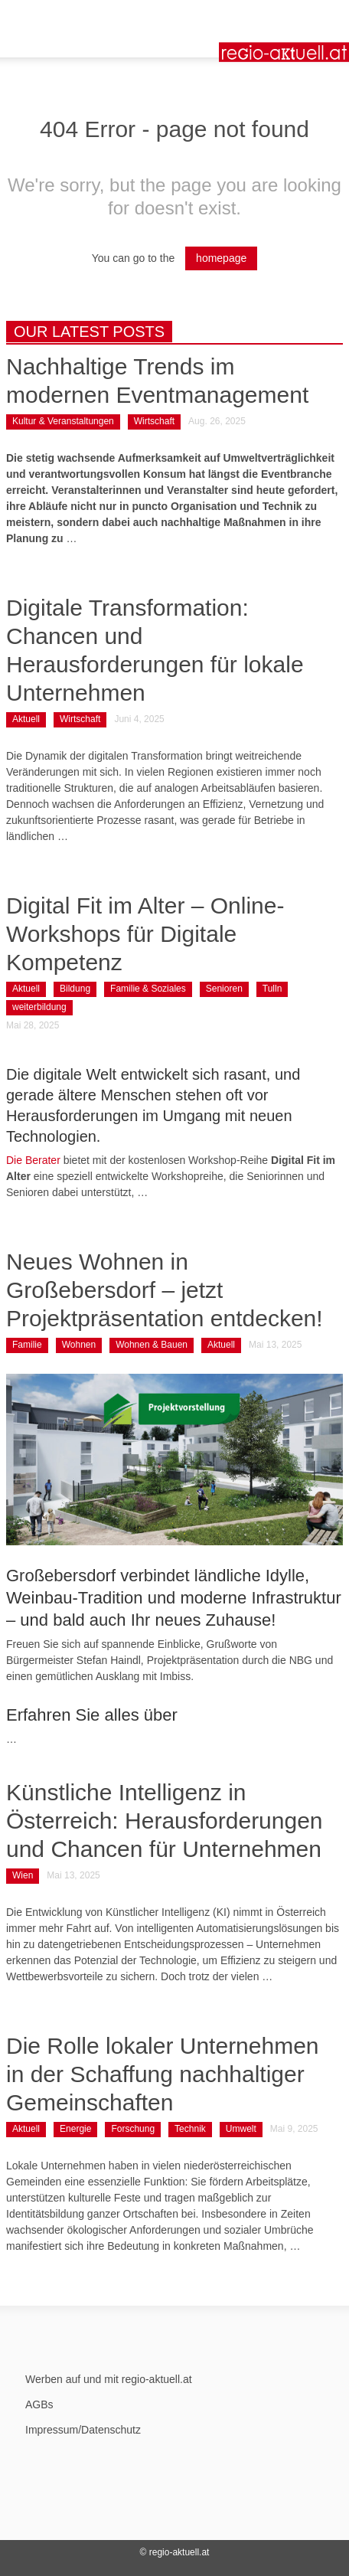  I want to click on Digital Fit im Alter – Online-Workshops für Digitale Kompetenz, so click(145, 934).